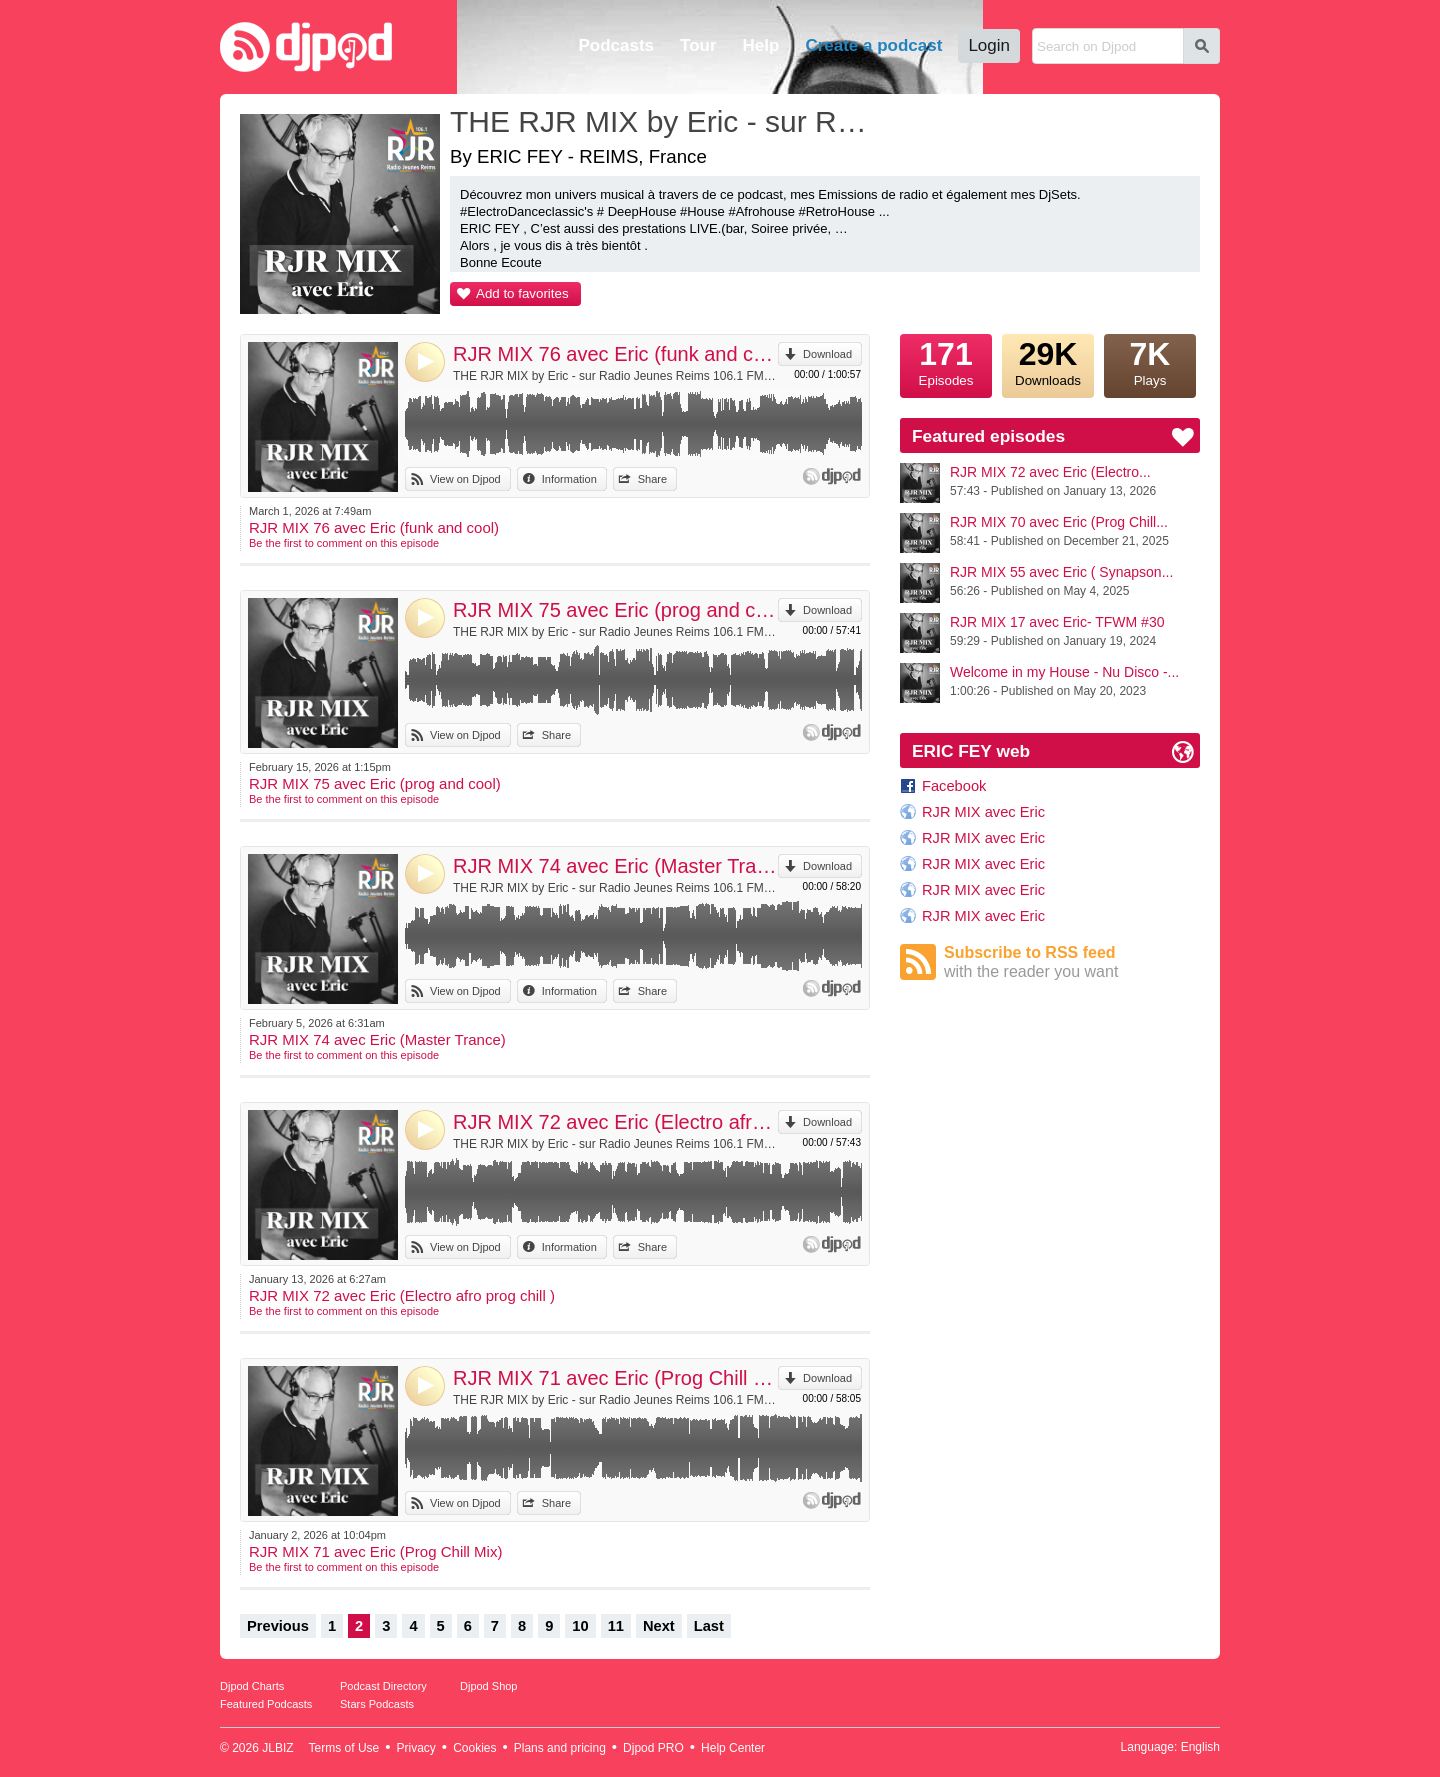  What do you see at coordinates (1200, 1747) in the screenshot?
I see `English` at bounding box center [1200, 1747].